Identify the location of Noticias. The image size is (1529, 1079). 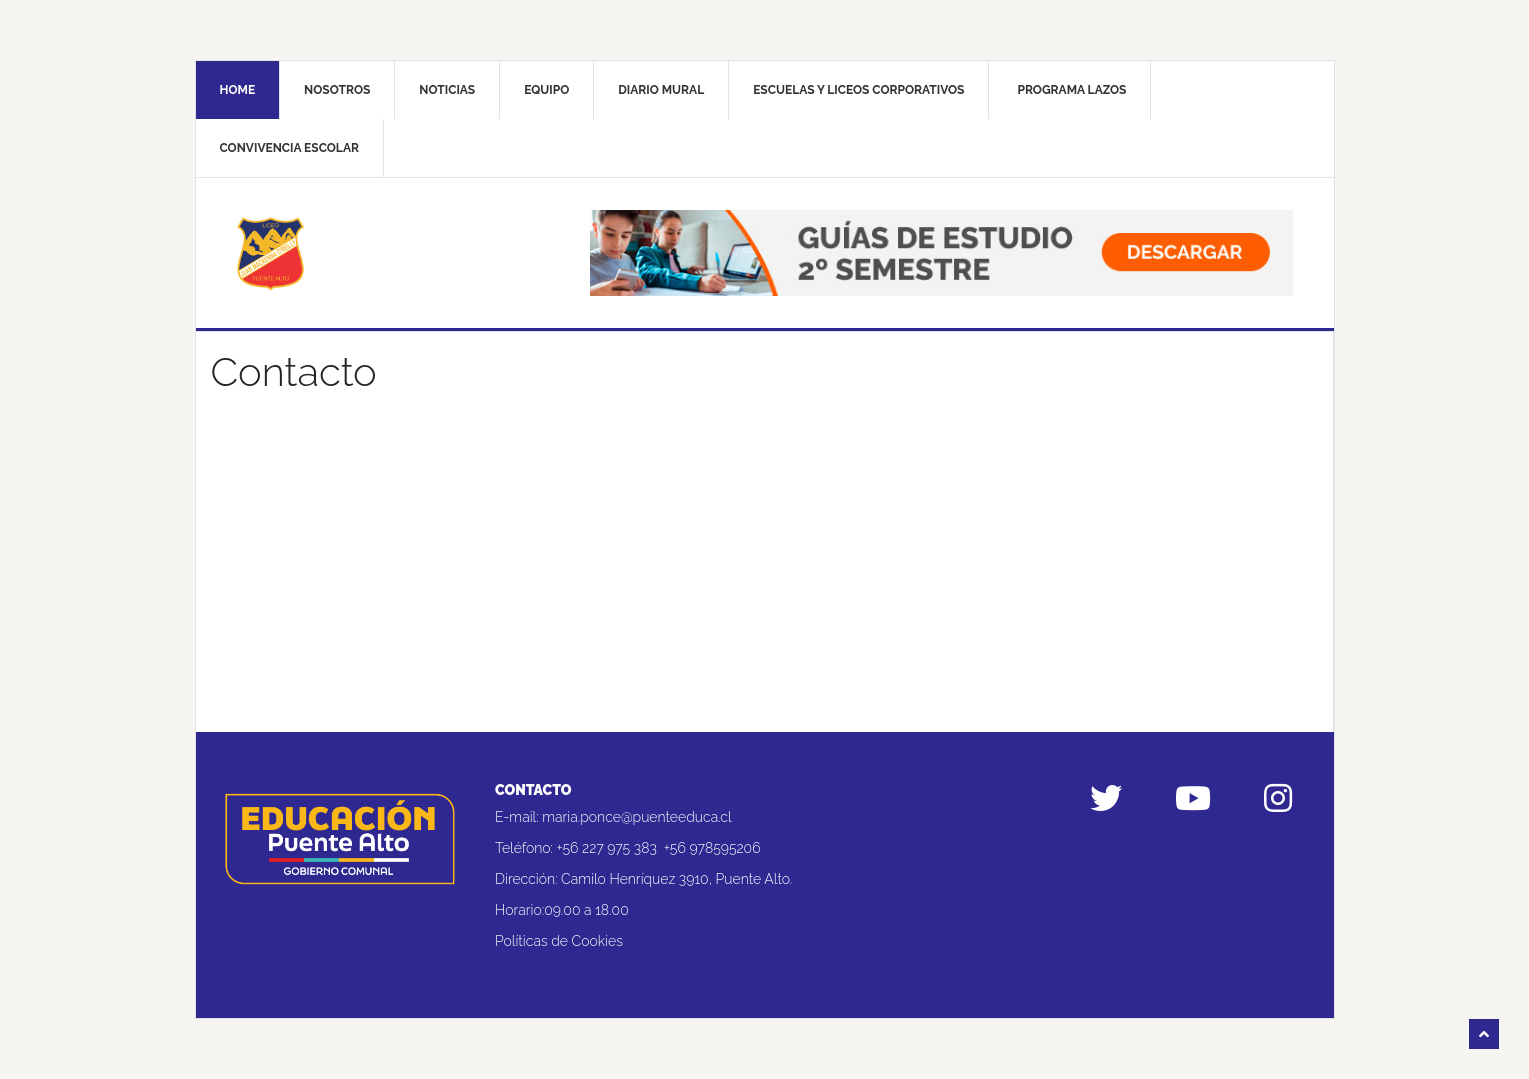
(447, 90).